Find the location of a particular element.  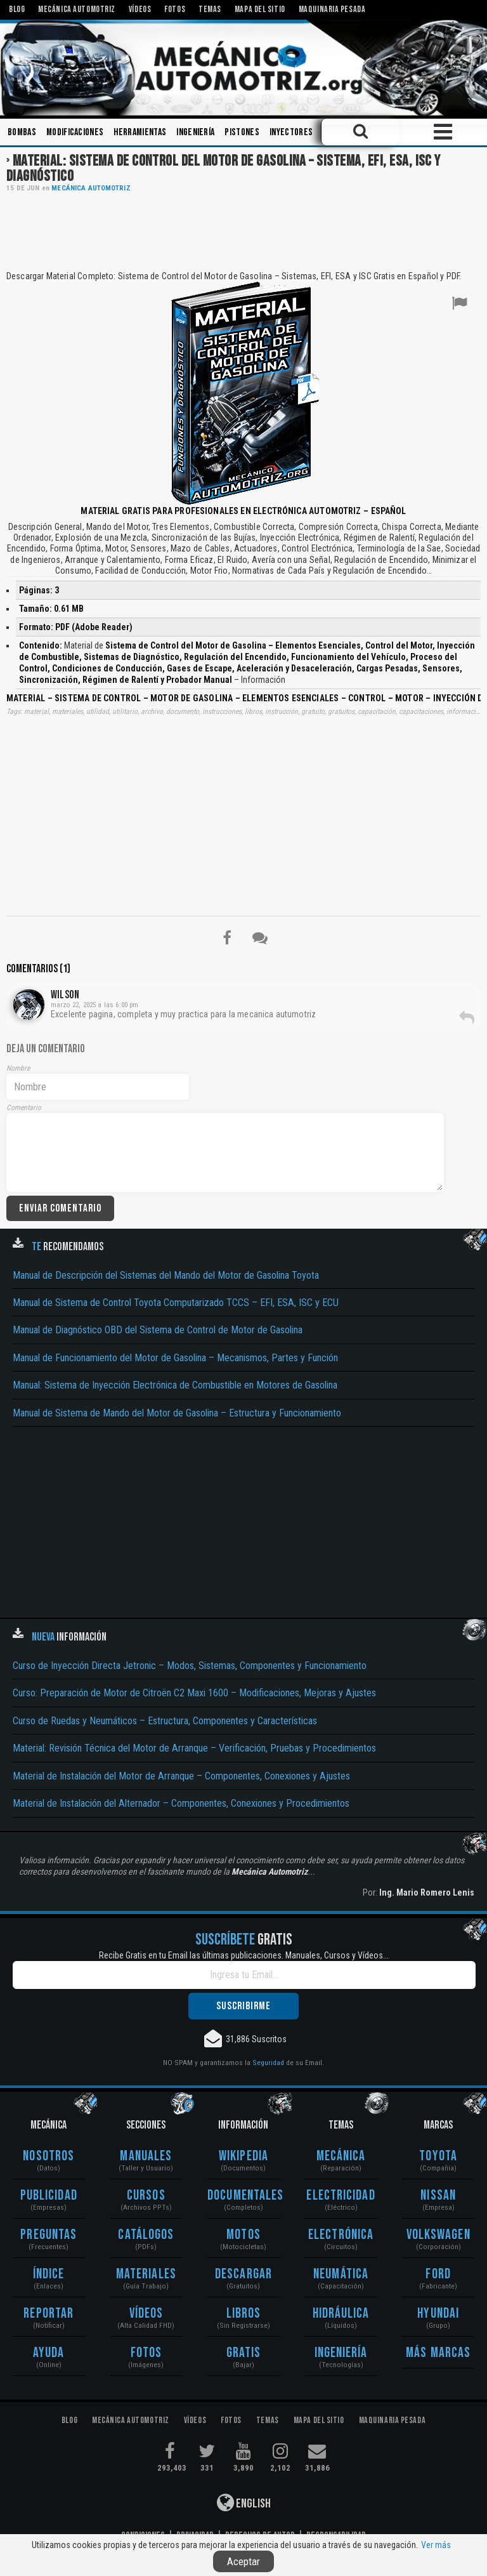

Manual de Funcionamiento del Motor de Gasolina – Mecanismos, Partes y Función is located at coordinates (175, 1358).